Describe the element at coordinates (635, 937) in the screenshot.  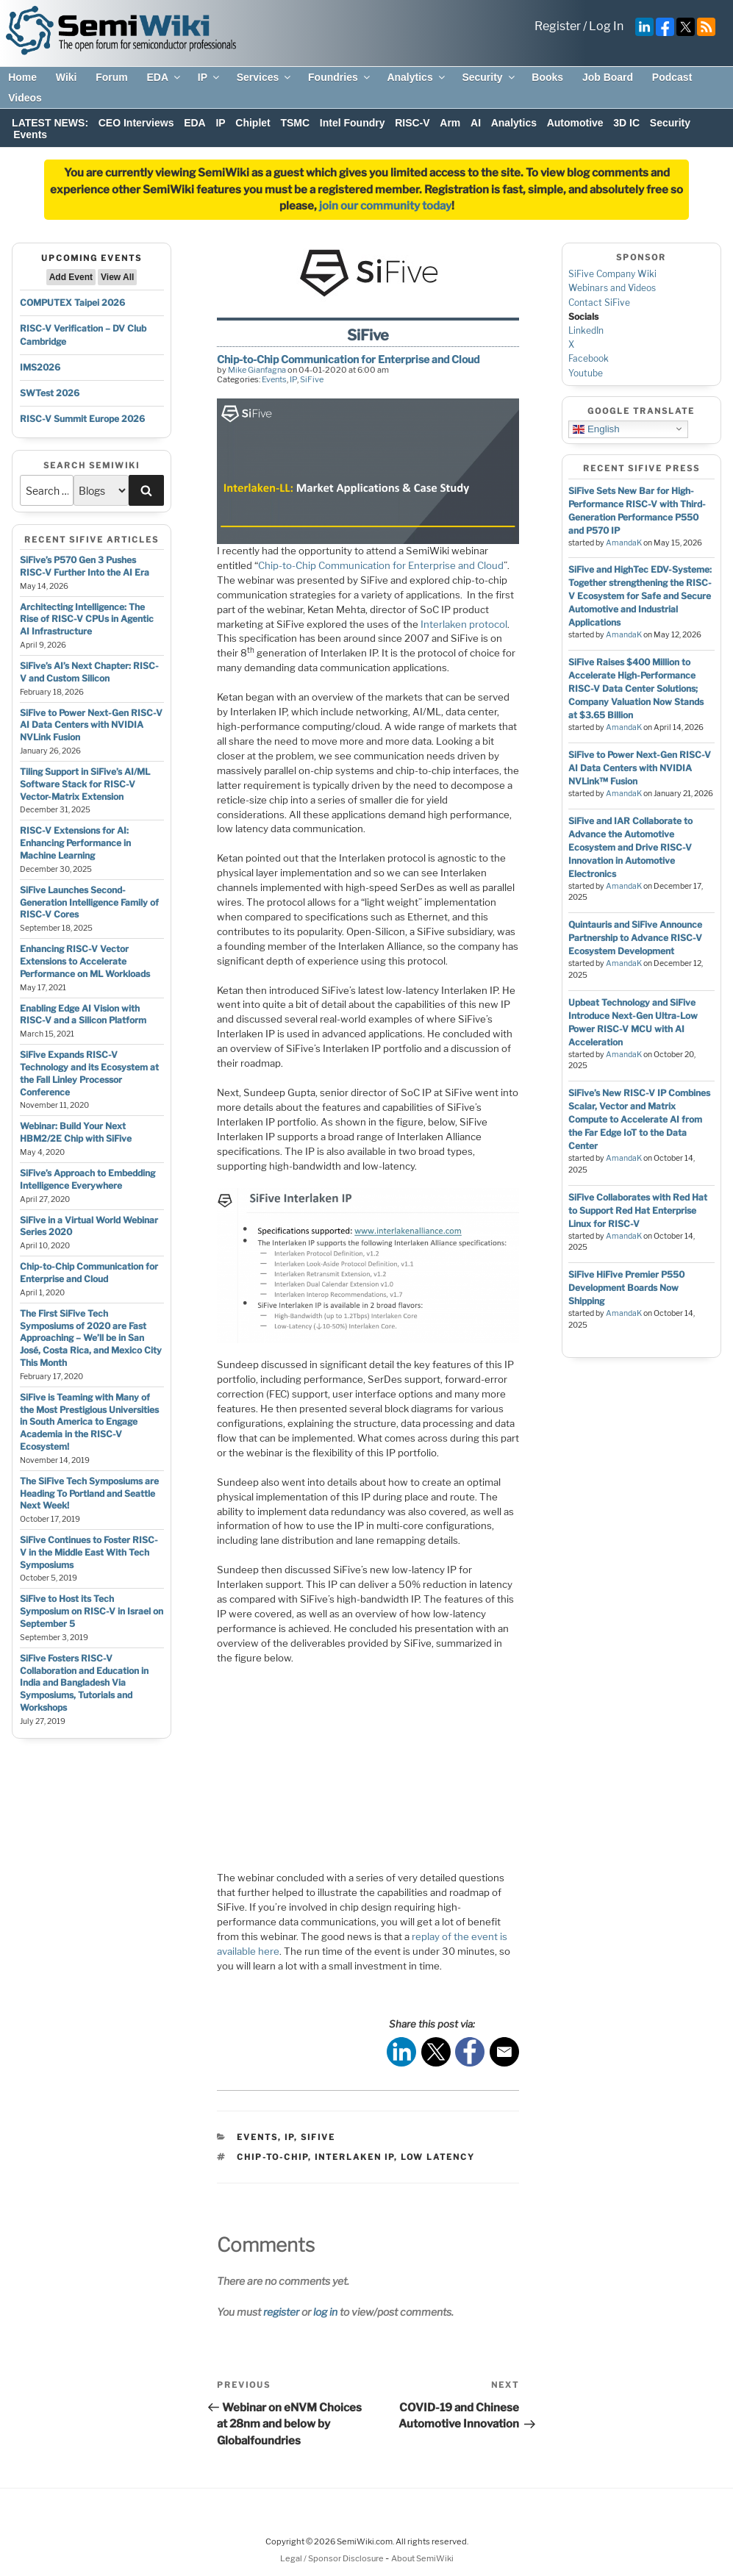
I see `Quintauris and SiFive Announce Partnership to Advance RISC-V Ecosystem Development` at that location.